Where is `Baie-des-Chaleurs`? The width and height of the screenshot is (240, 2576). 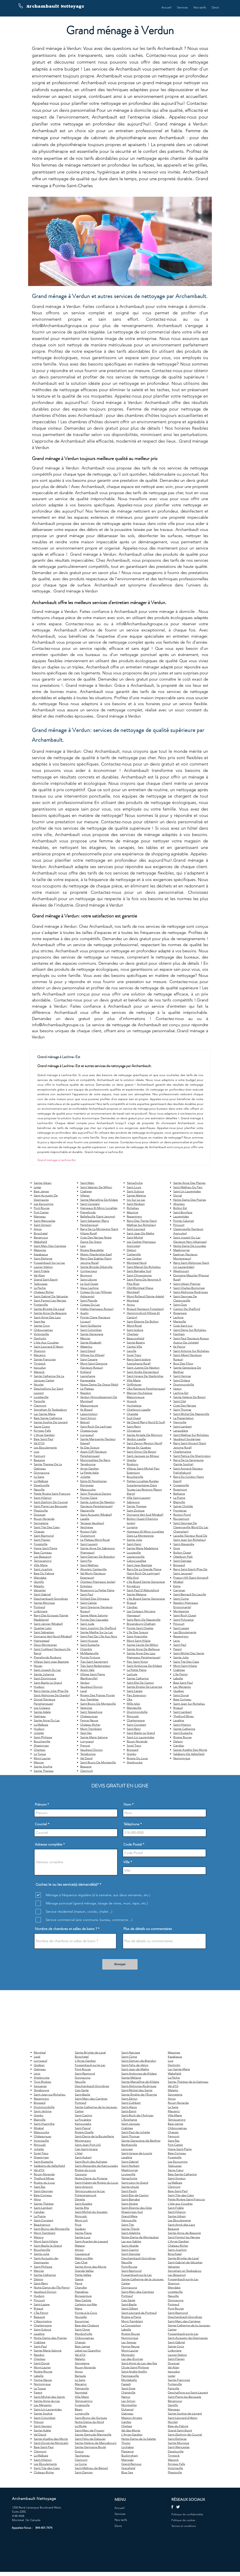 Baie-des-Chaleurs is located at coordinates (87, 2325).